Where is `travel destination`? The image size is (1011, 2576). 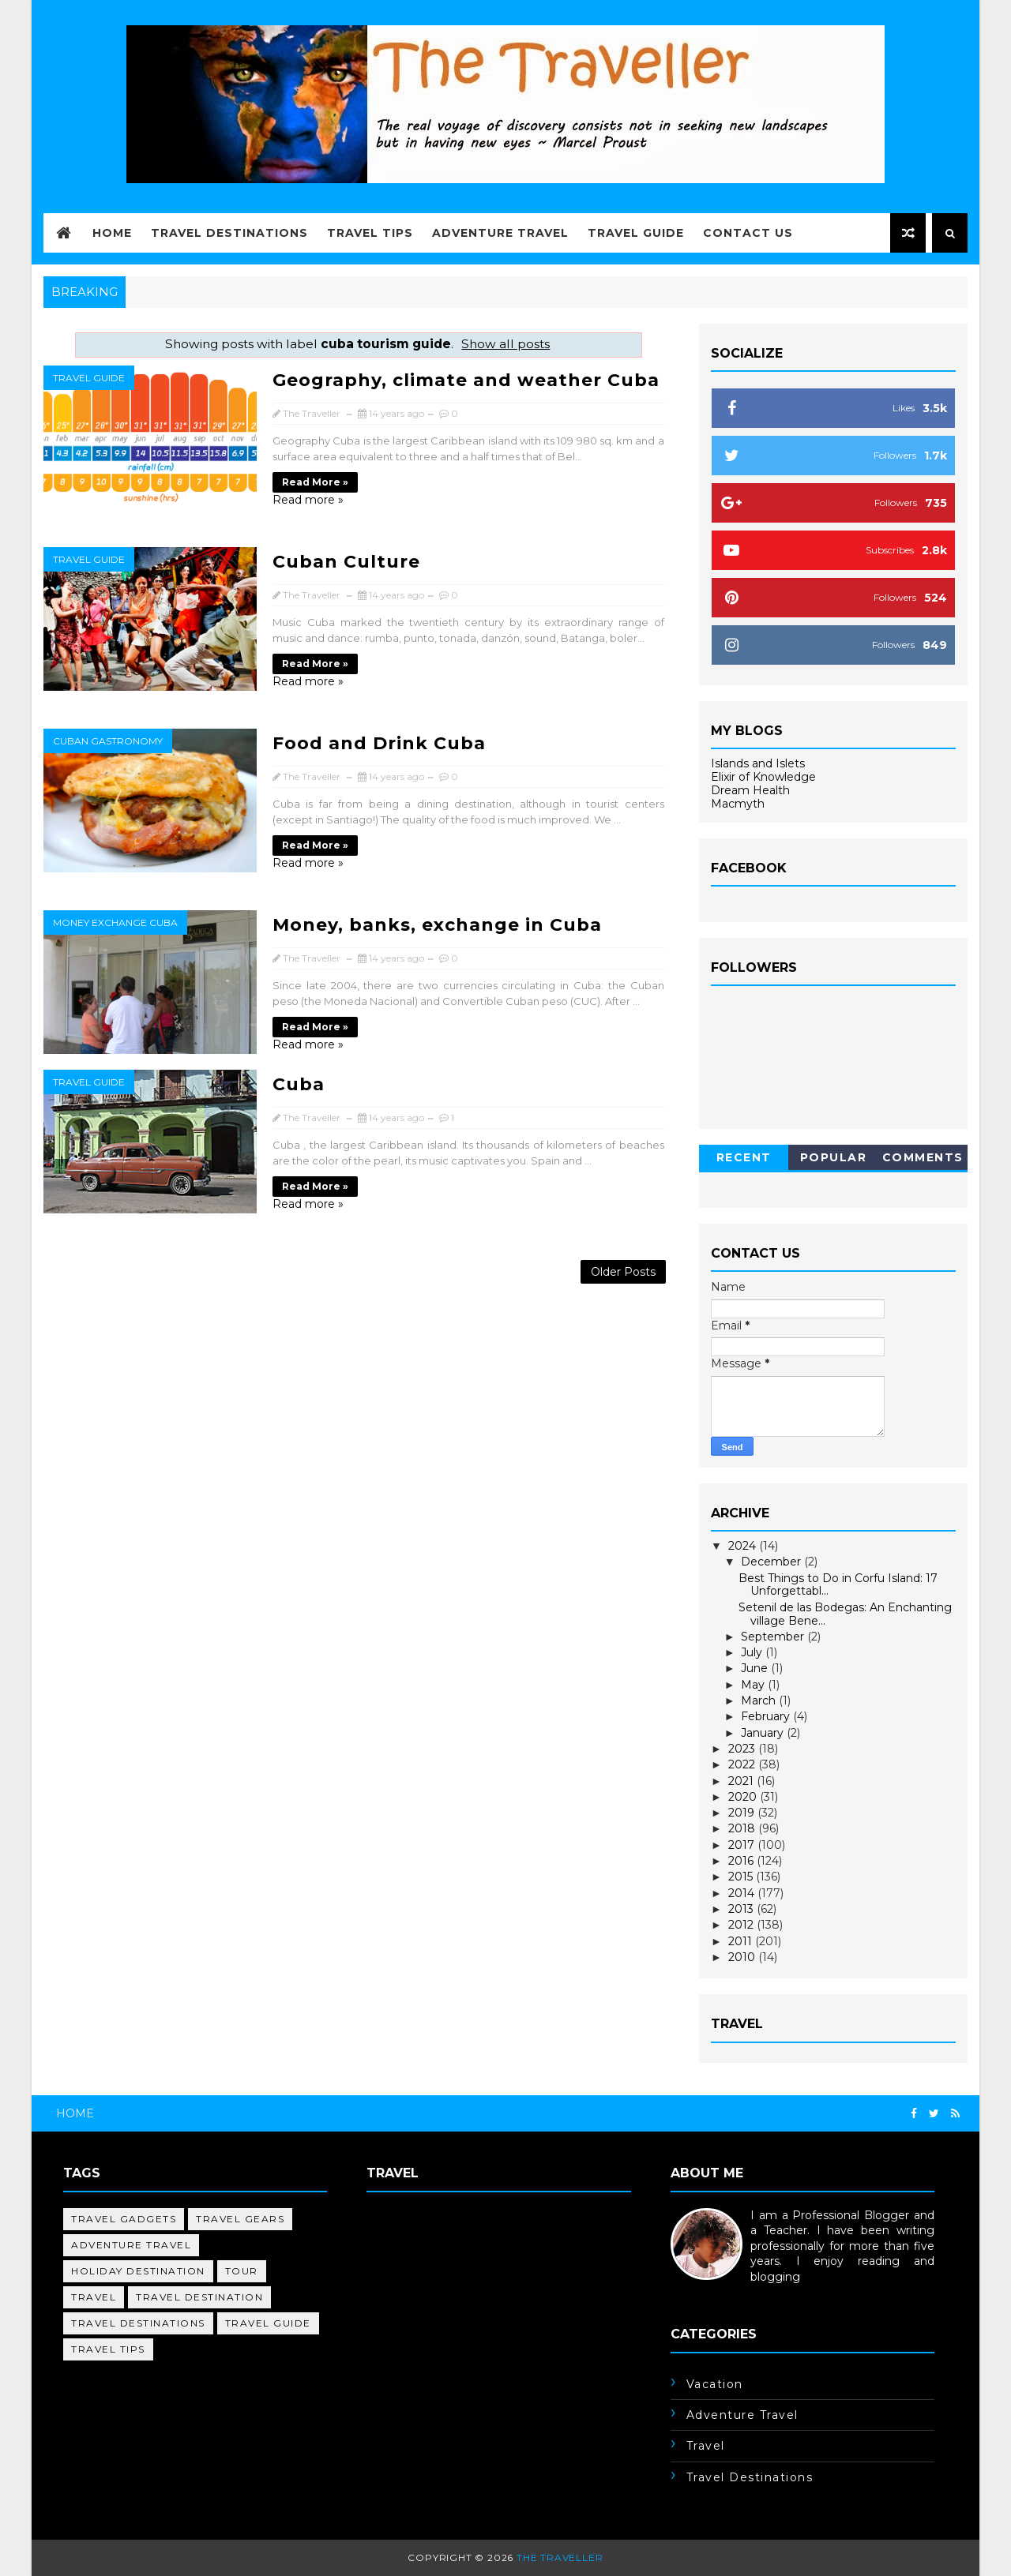
travel destination is located at coordinates (199, 2297).